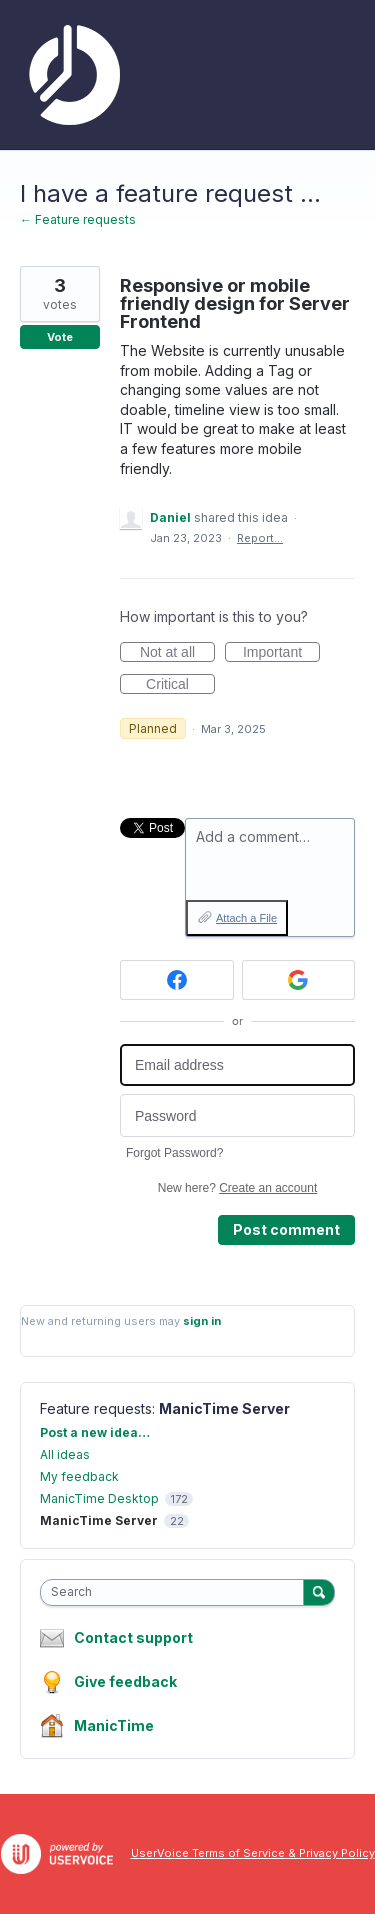  Describe the element at coordinates (224, 1408) in the screenshot. I see `ManicTime Server` at that location.